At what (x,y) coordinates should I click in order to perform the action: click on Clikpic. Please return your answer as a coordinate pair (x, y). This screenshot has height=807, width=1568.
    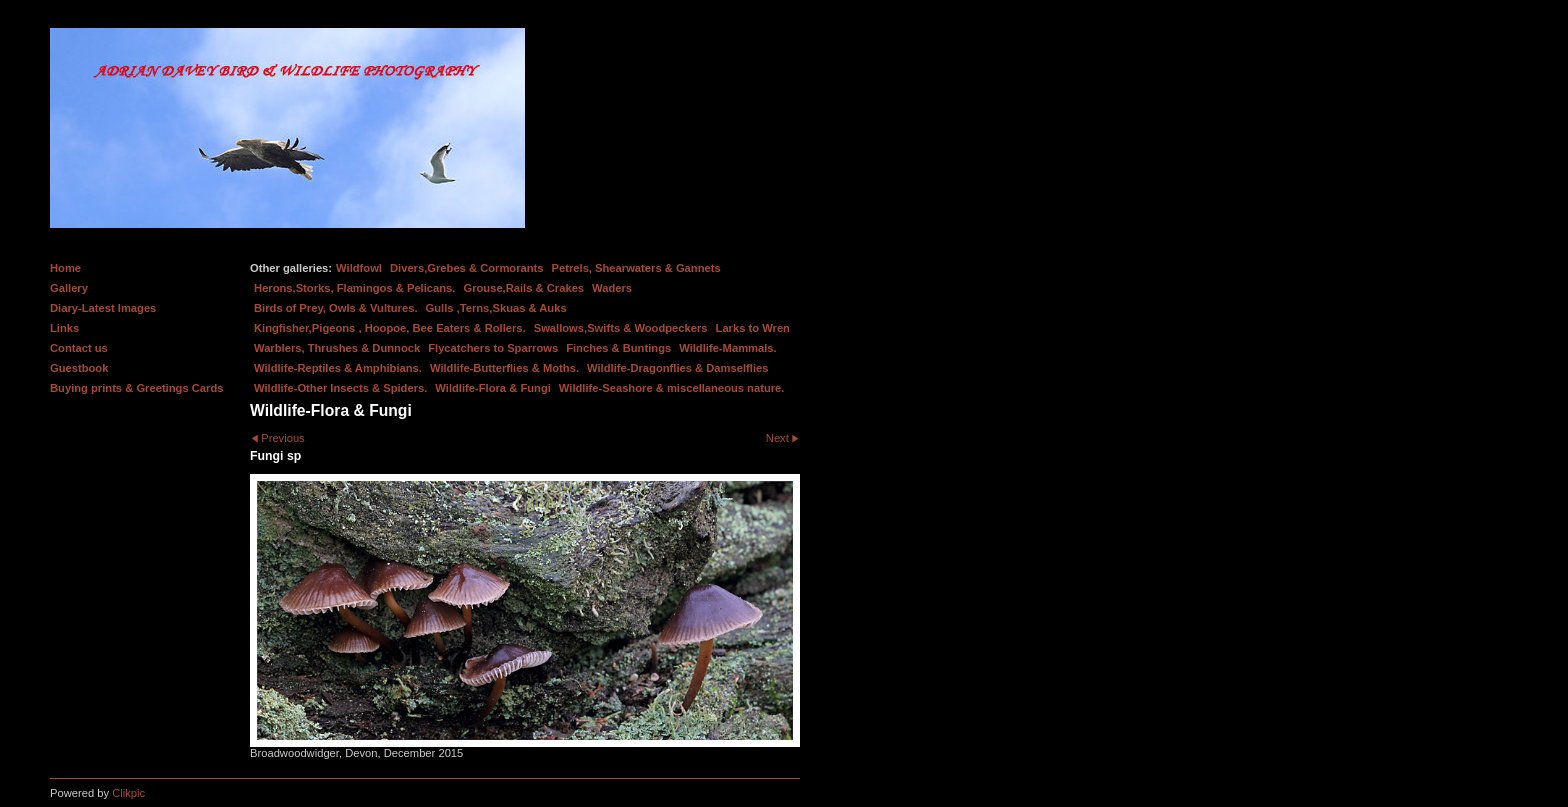
    Looking at the image, I should click on (128, 793).